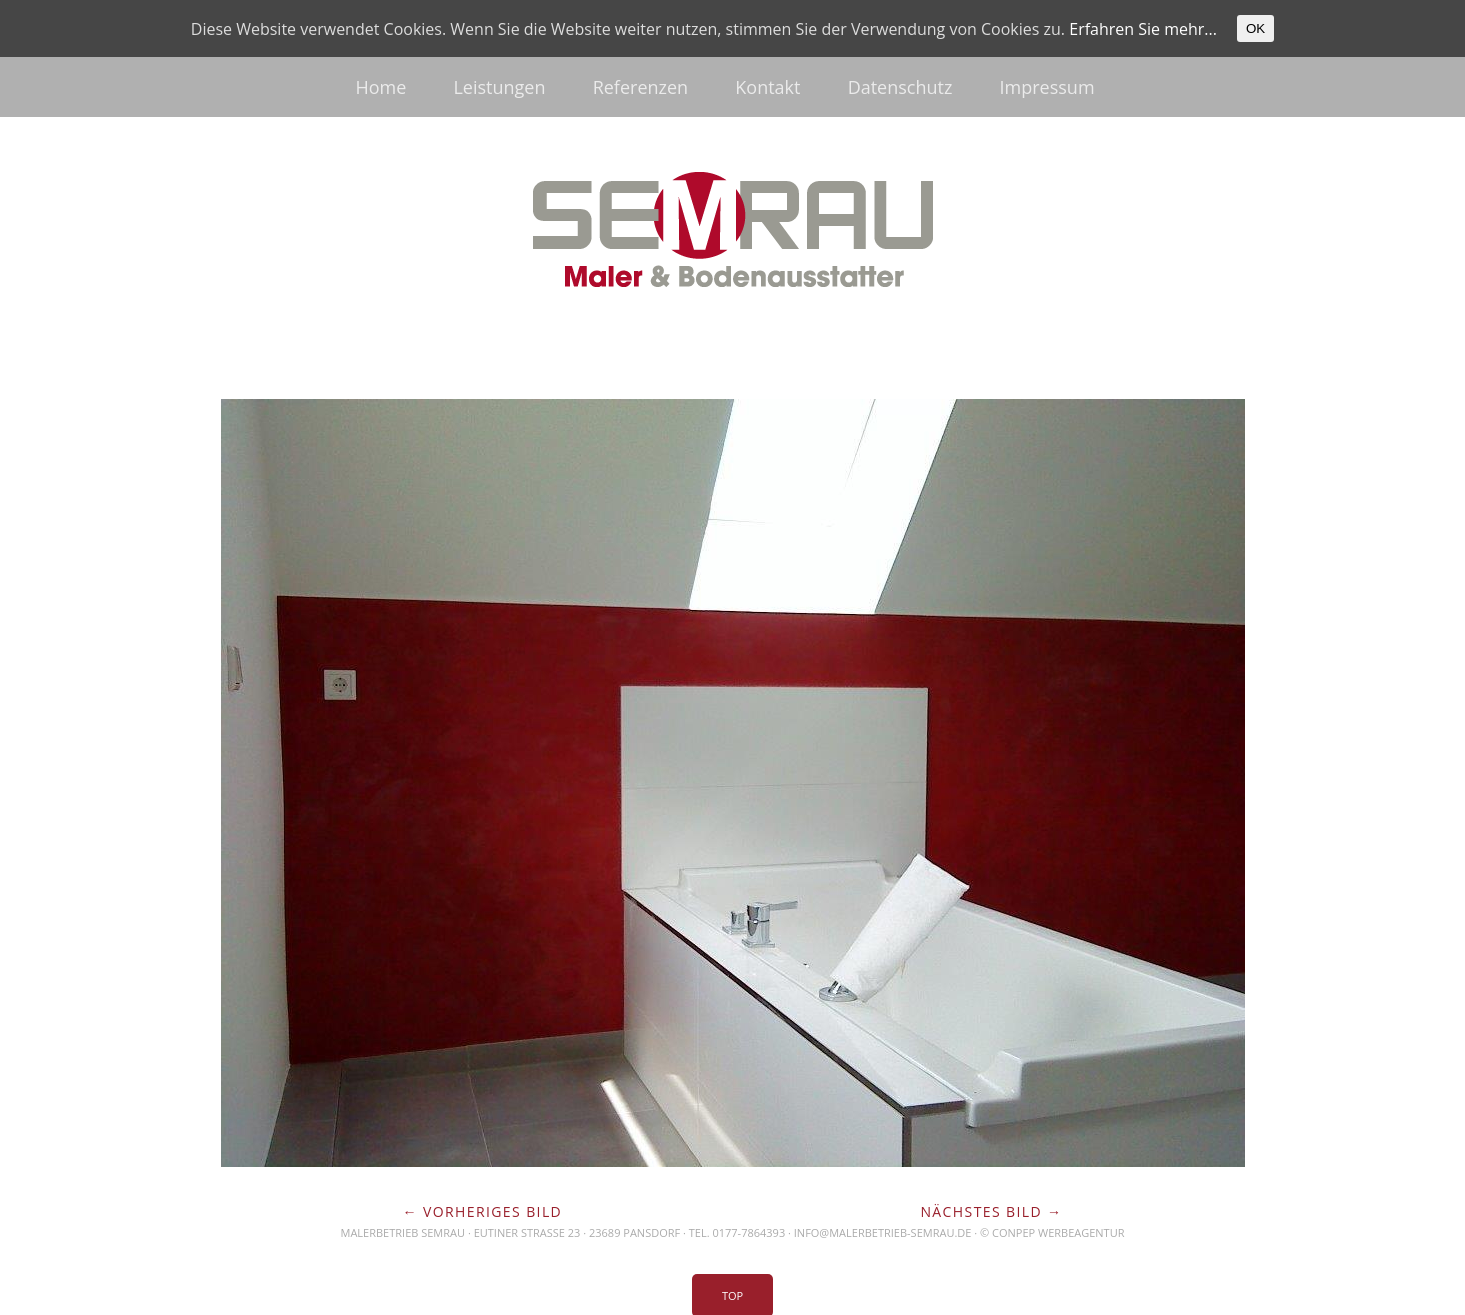  Describe the element at coordinates (640, 87) in the screenshot. I see `Referenzen` at that location.